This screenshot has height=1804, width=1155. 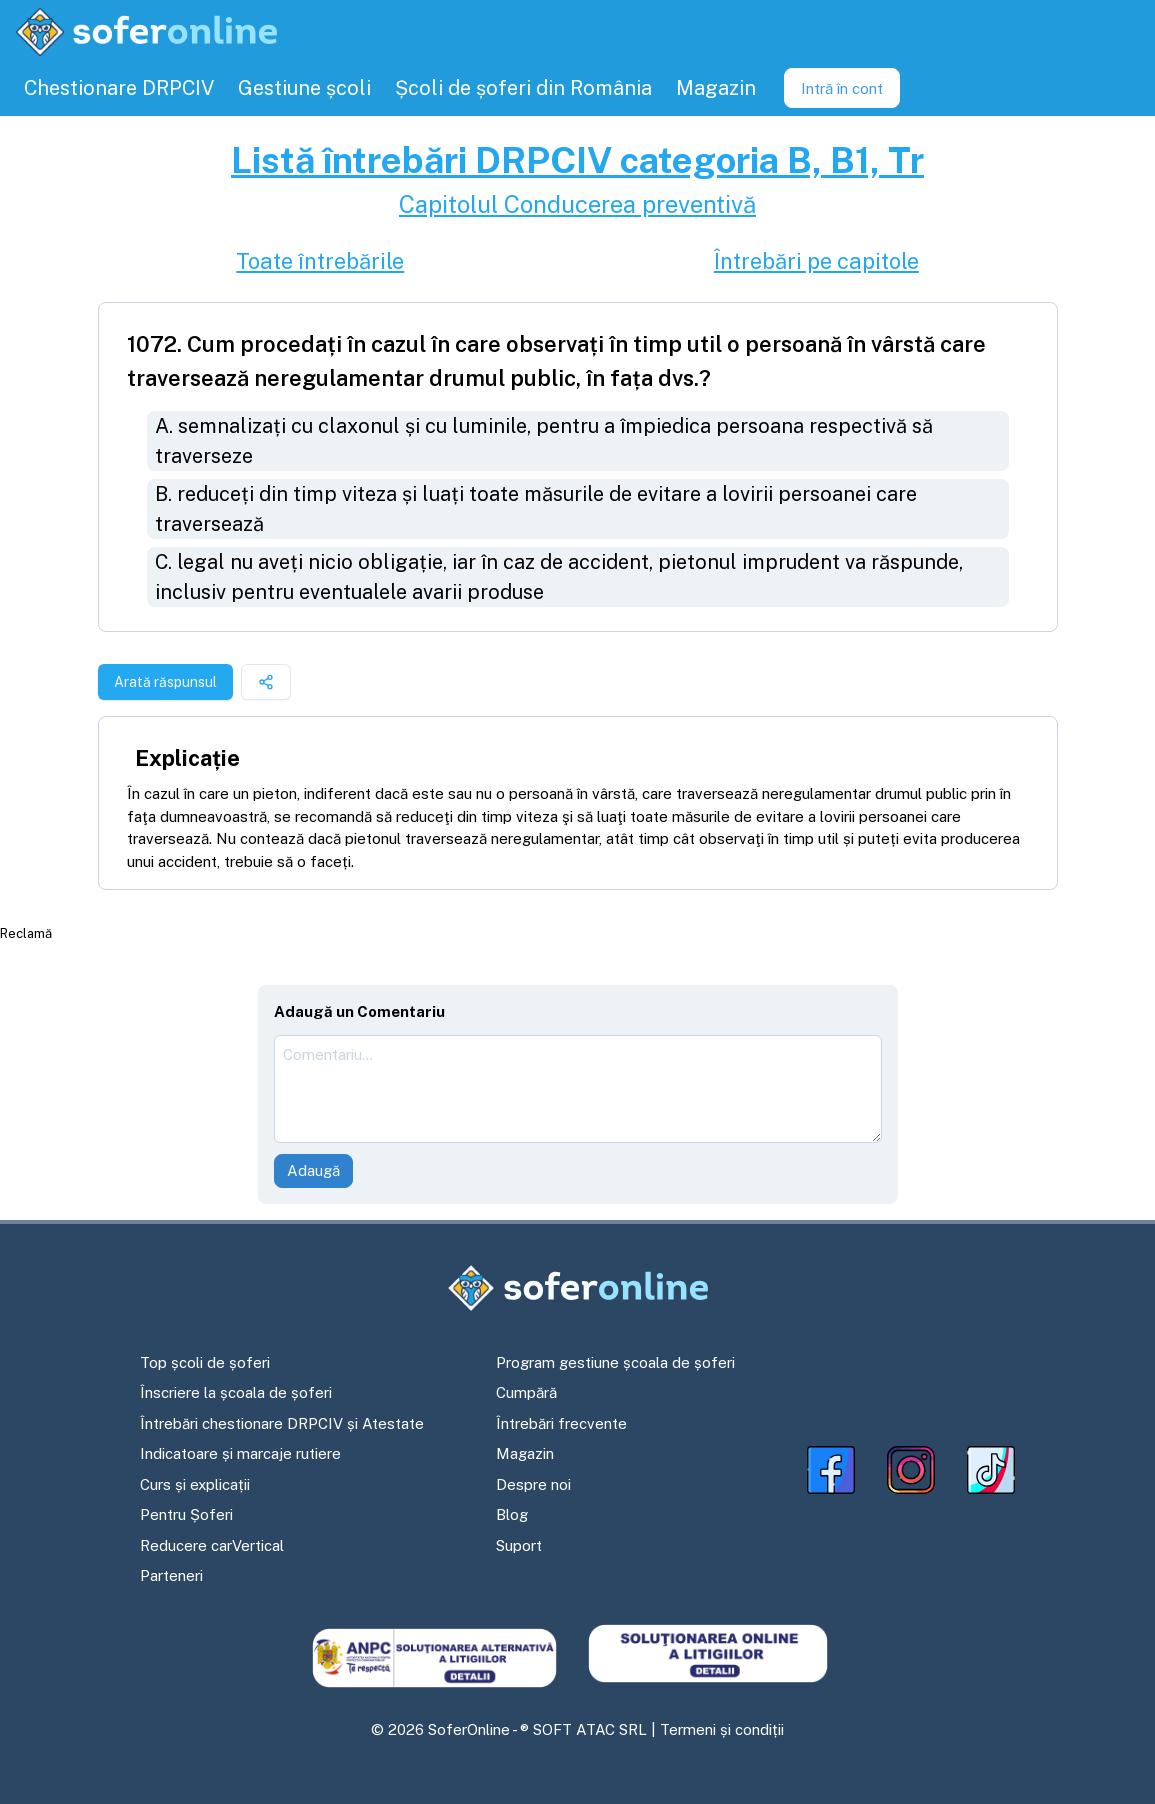 What do you see at coordinates (186, 1514) in the screenshot?
I see `Pentru Șoferi` at bounding box center [186, 1514].